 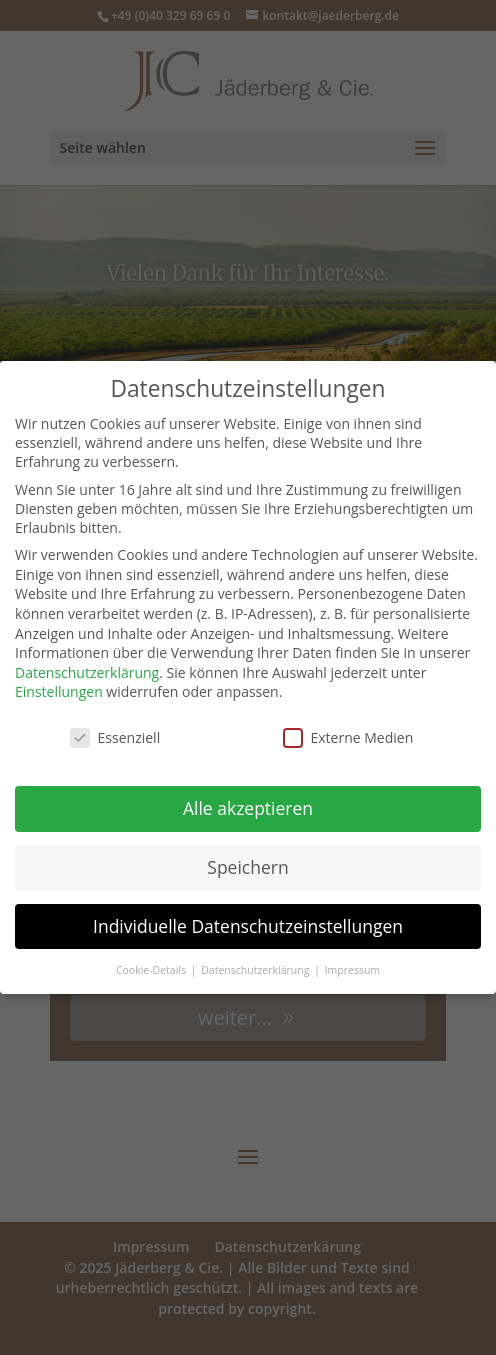 What do you see at coordinates (256, 966) in the screenshot?
I see `Datenschutzerklärung [button]` at bounding box center [256, 966].